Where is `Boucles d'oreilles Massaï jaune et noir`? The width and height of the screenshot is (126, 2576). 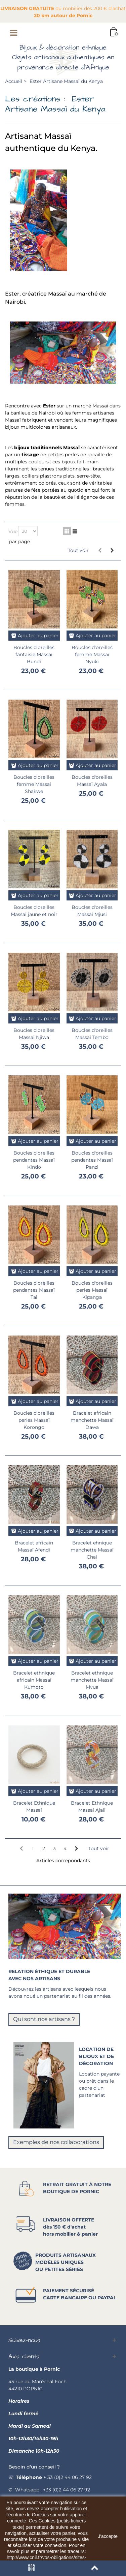 Boucles d'oreilles Massaï jaune et noir is located at coordinates (34, 910).